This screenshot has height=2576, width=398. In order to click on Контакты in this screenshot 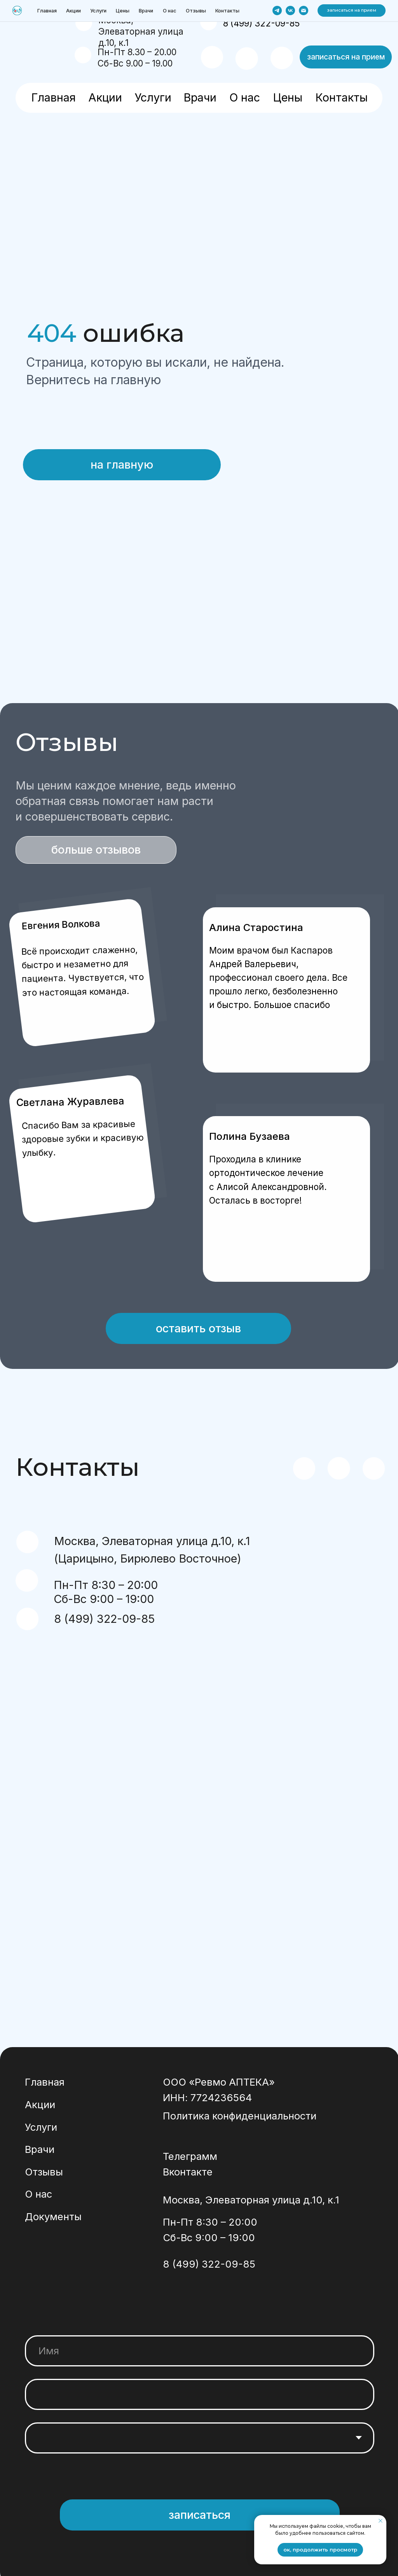, I will do `click(341, 97)`.